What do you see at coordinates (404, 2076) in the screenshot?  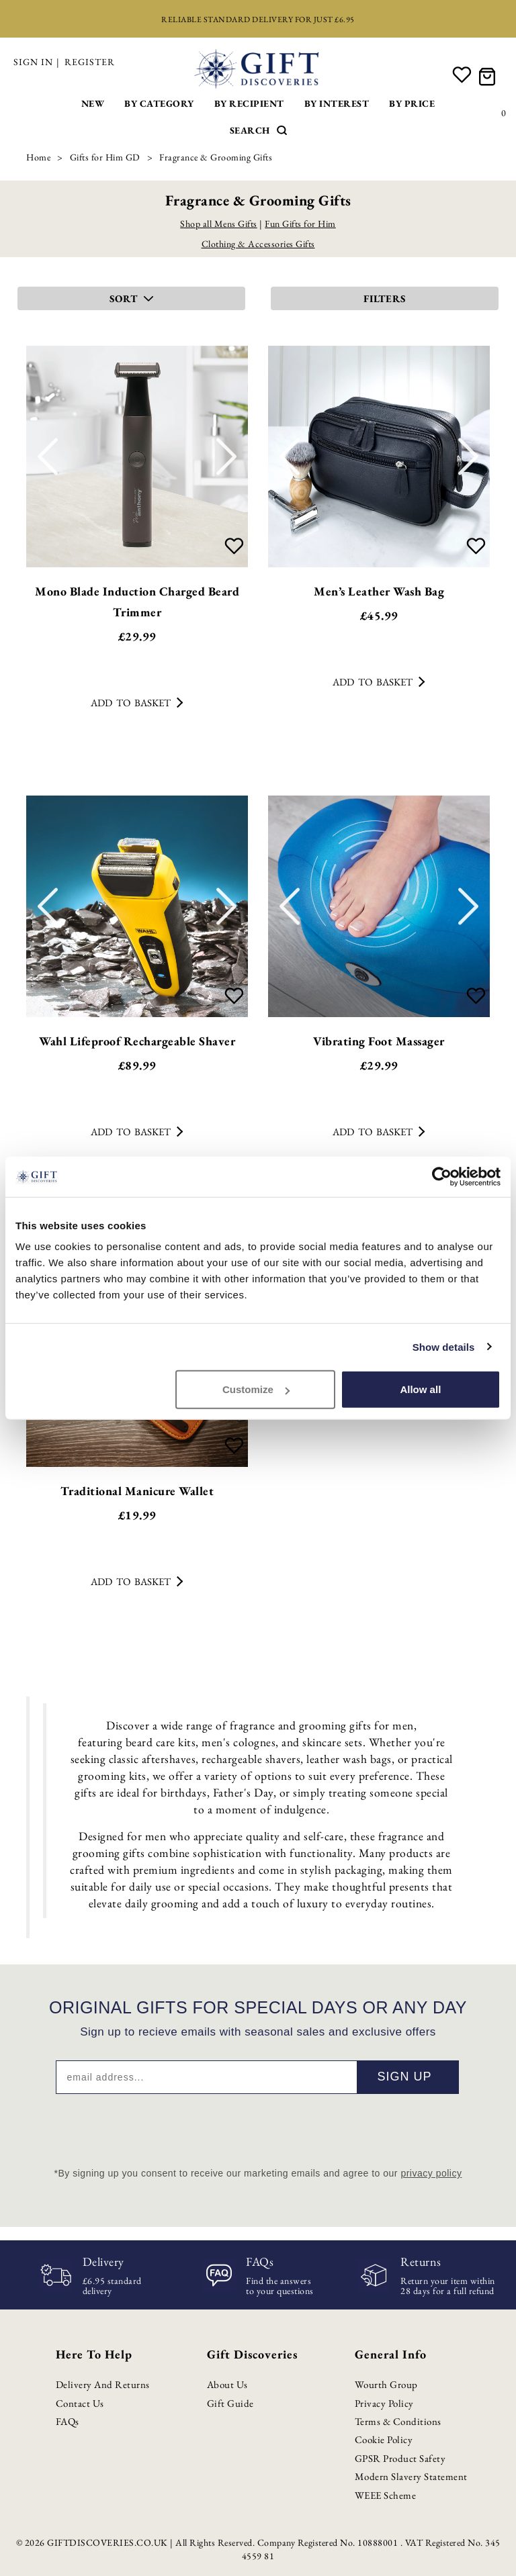 I see `Sign up` at bounding box center [404, 2076].